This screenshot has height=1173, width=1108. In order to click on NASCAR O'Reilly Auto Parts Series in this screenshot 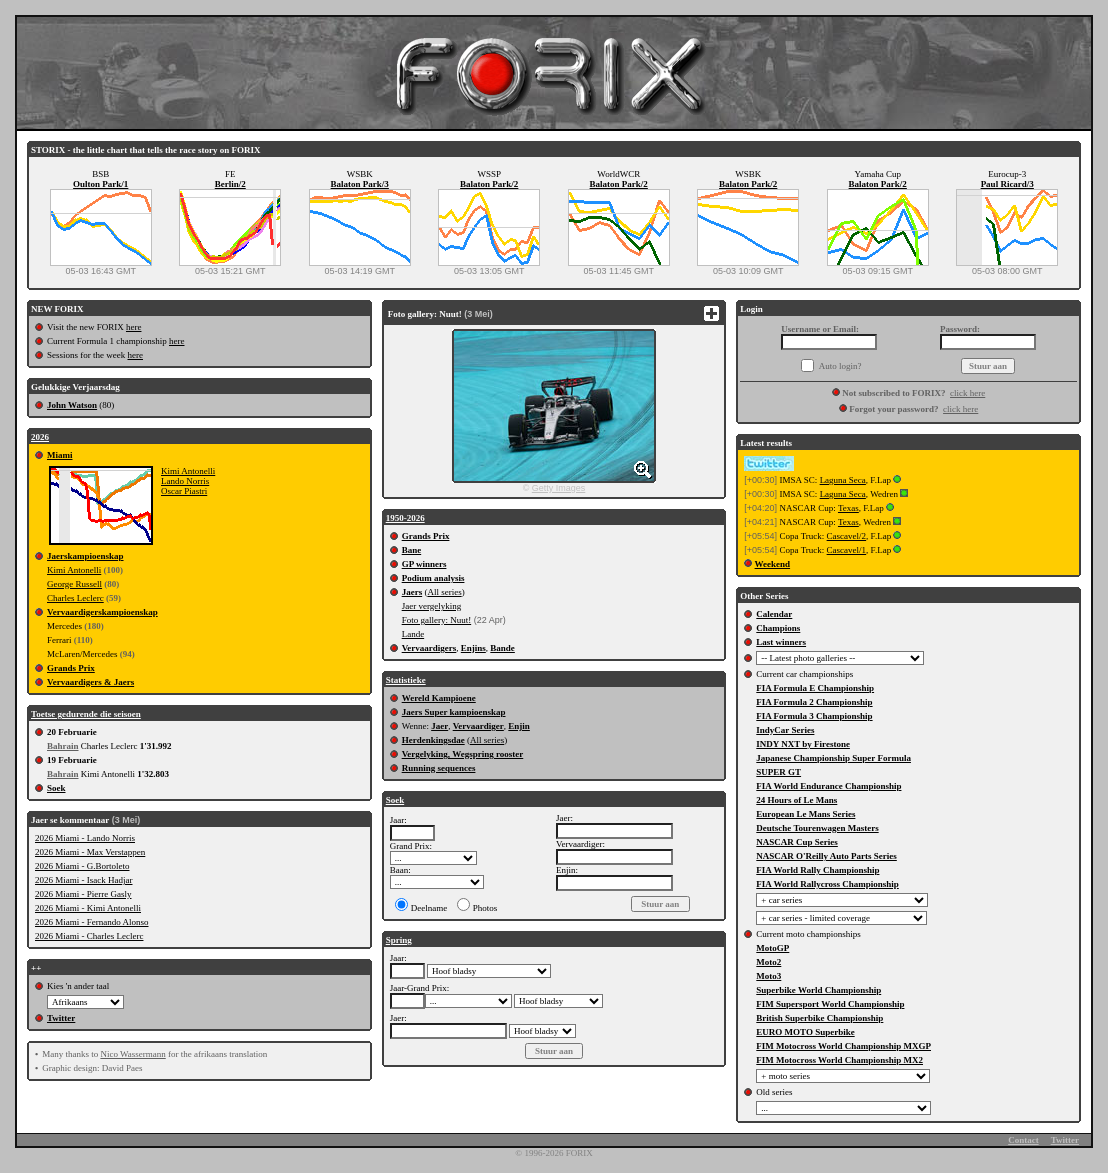, I will do `click(826, 856)`.